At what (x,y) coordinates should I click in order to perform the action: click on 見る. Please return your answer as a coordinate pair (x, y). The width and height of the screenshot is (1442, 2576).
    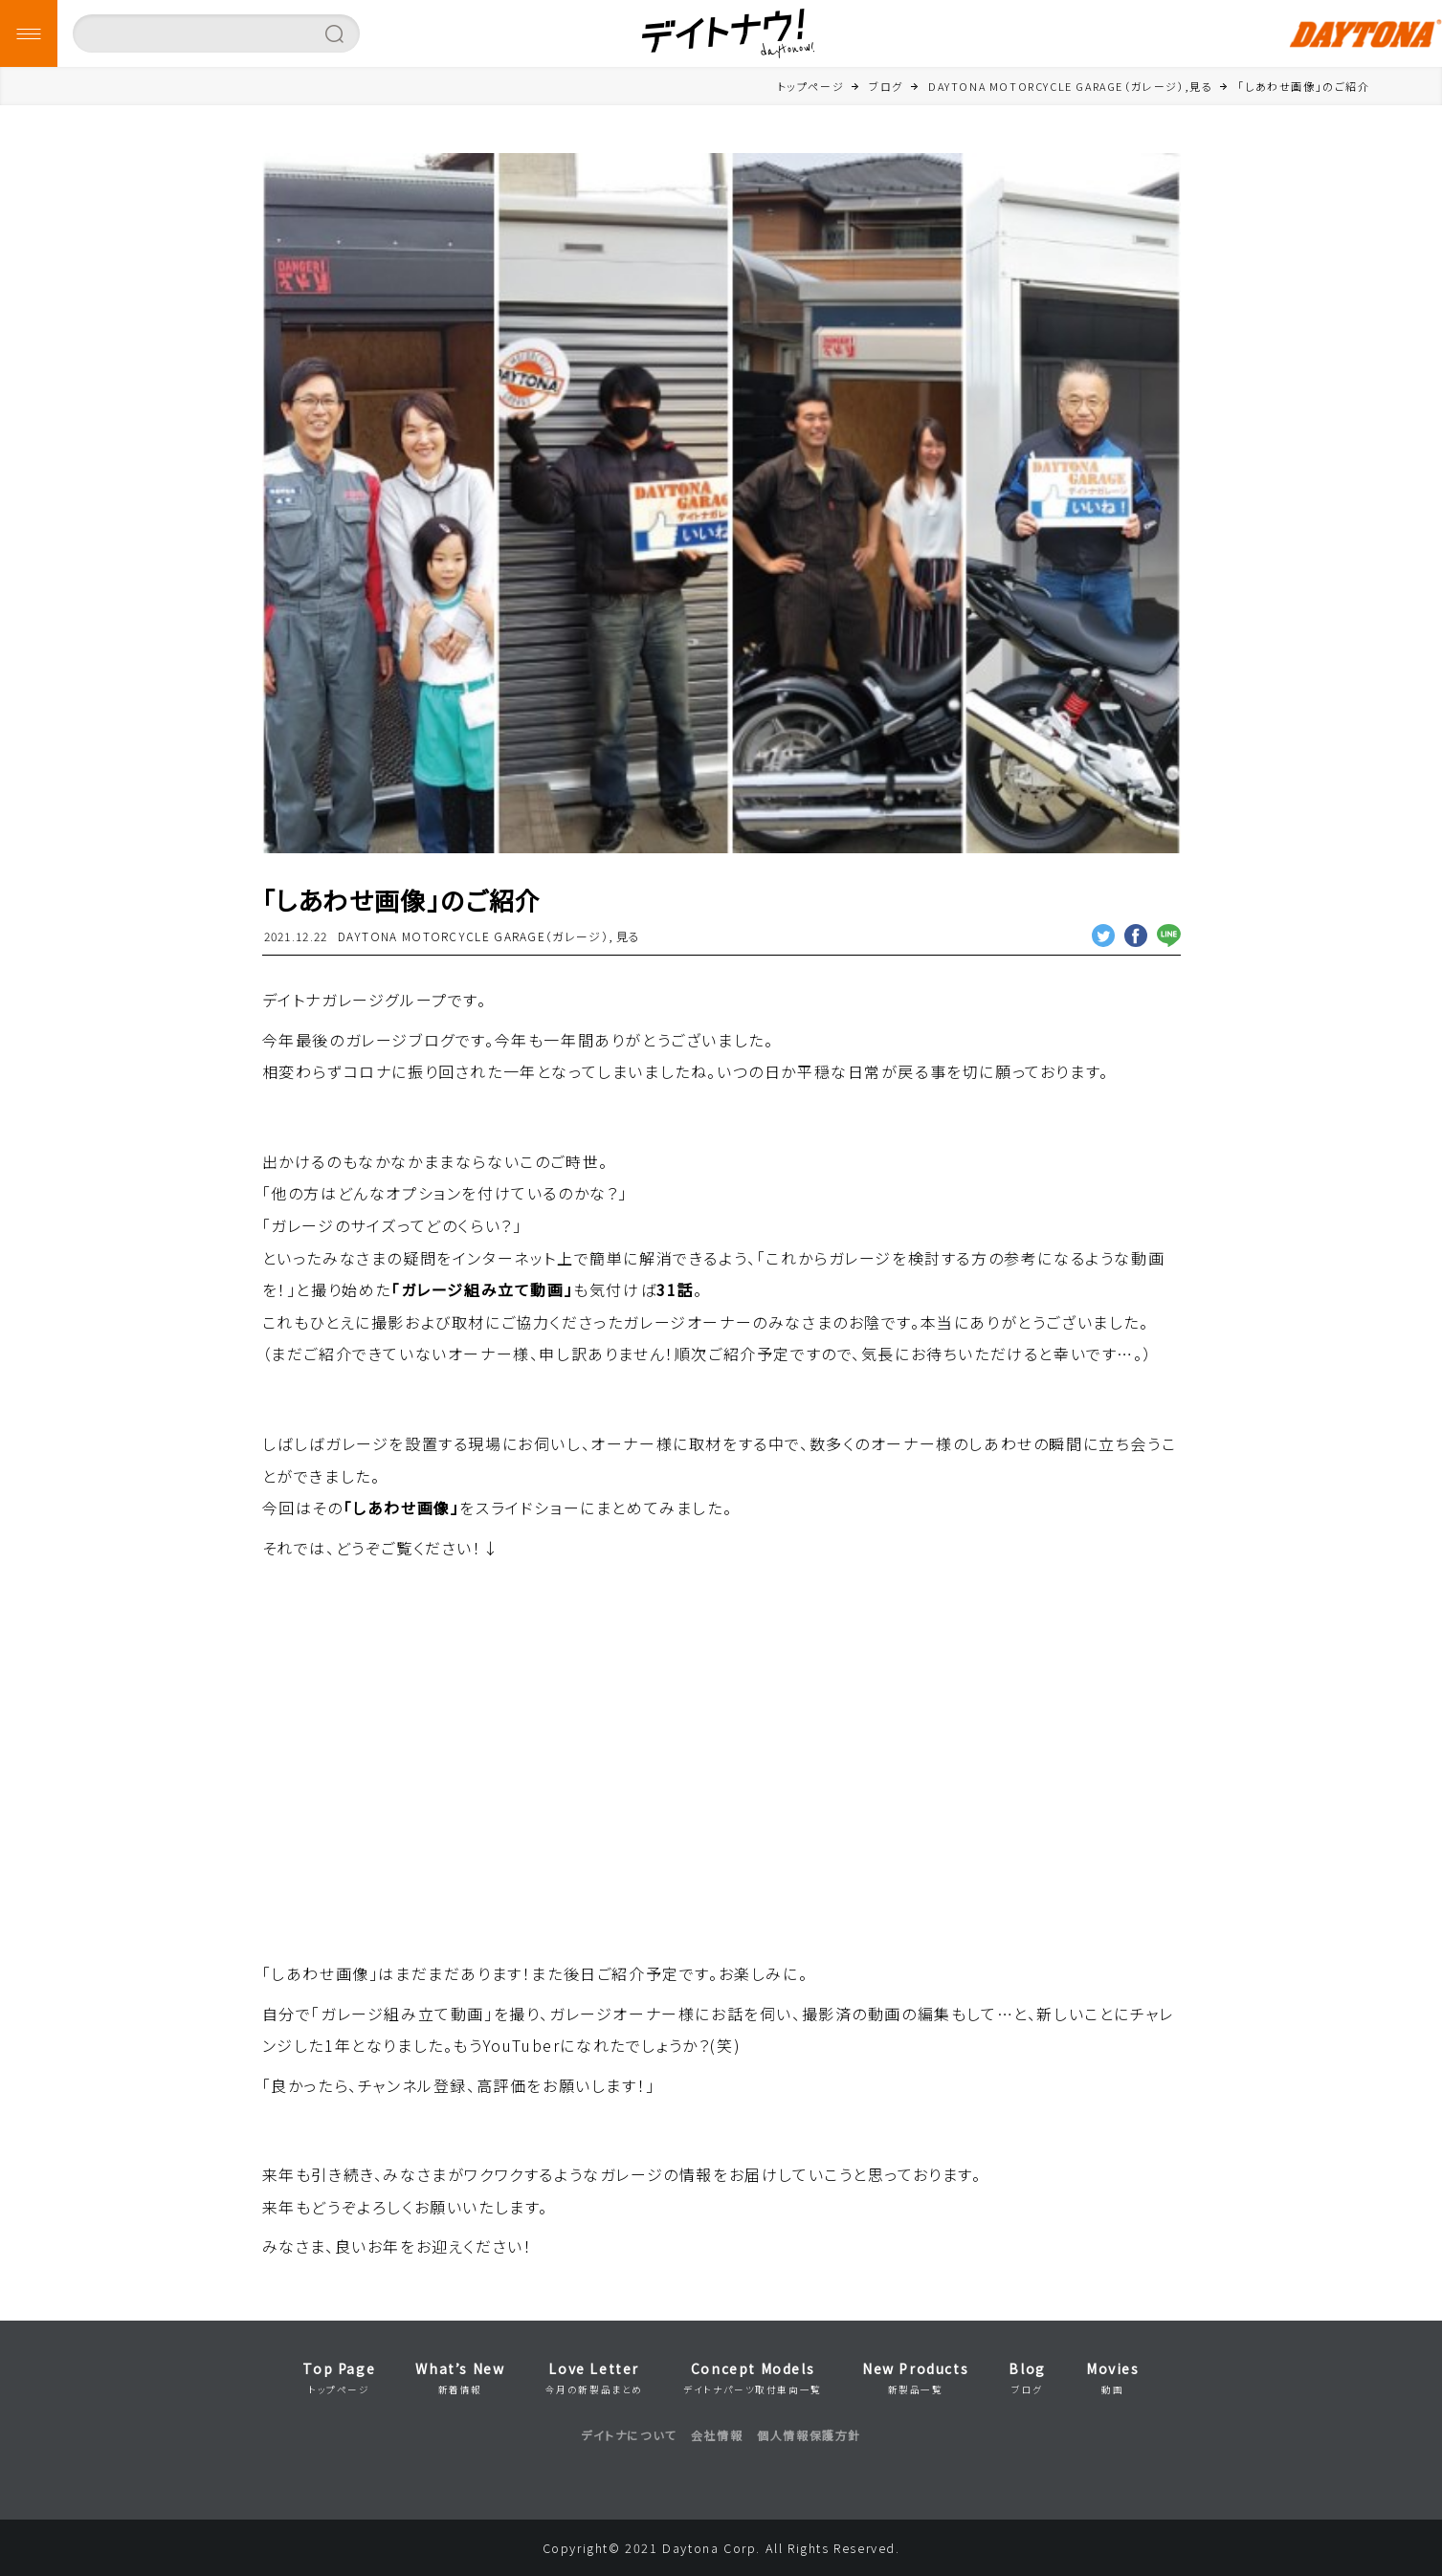
    Looking at the image, I should click on (628, 936).